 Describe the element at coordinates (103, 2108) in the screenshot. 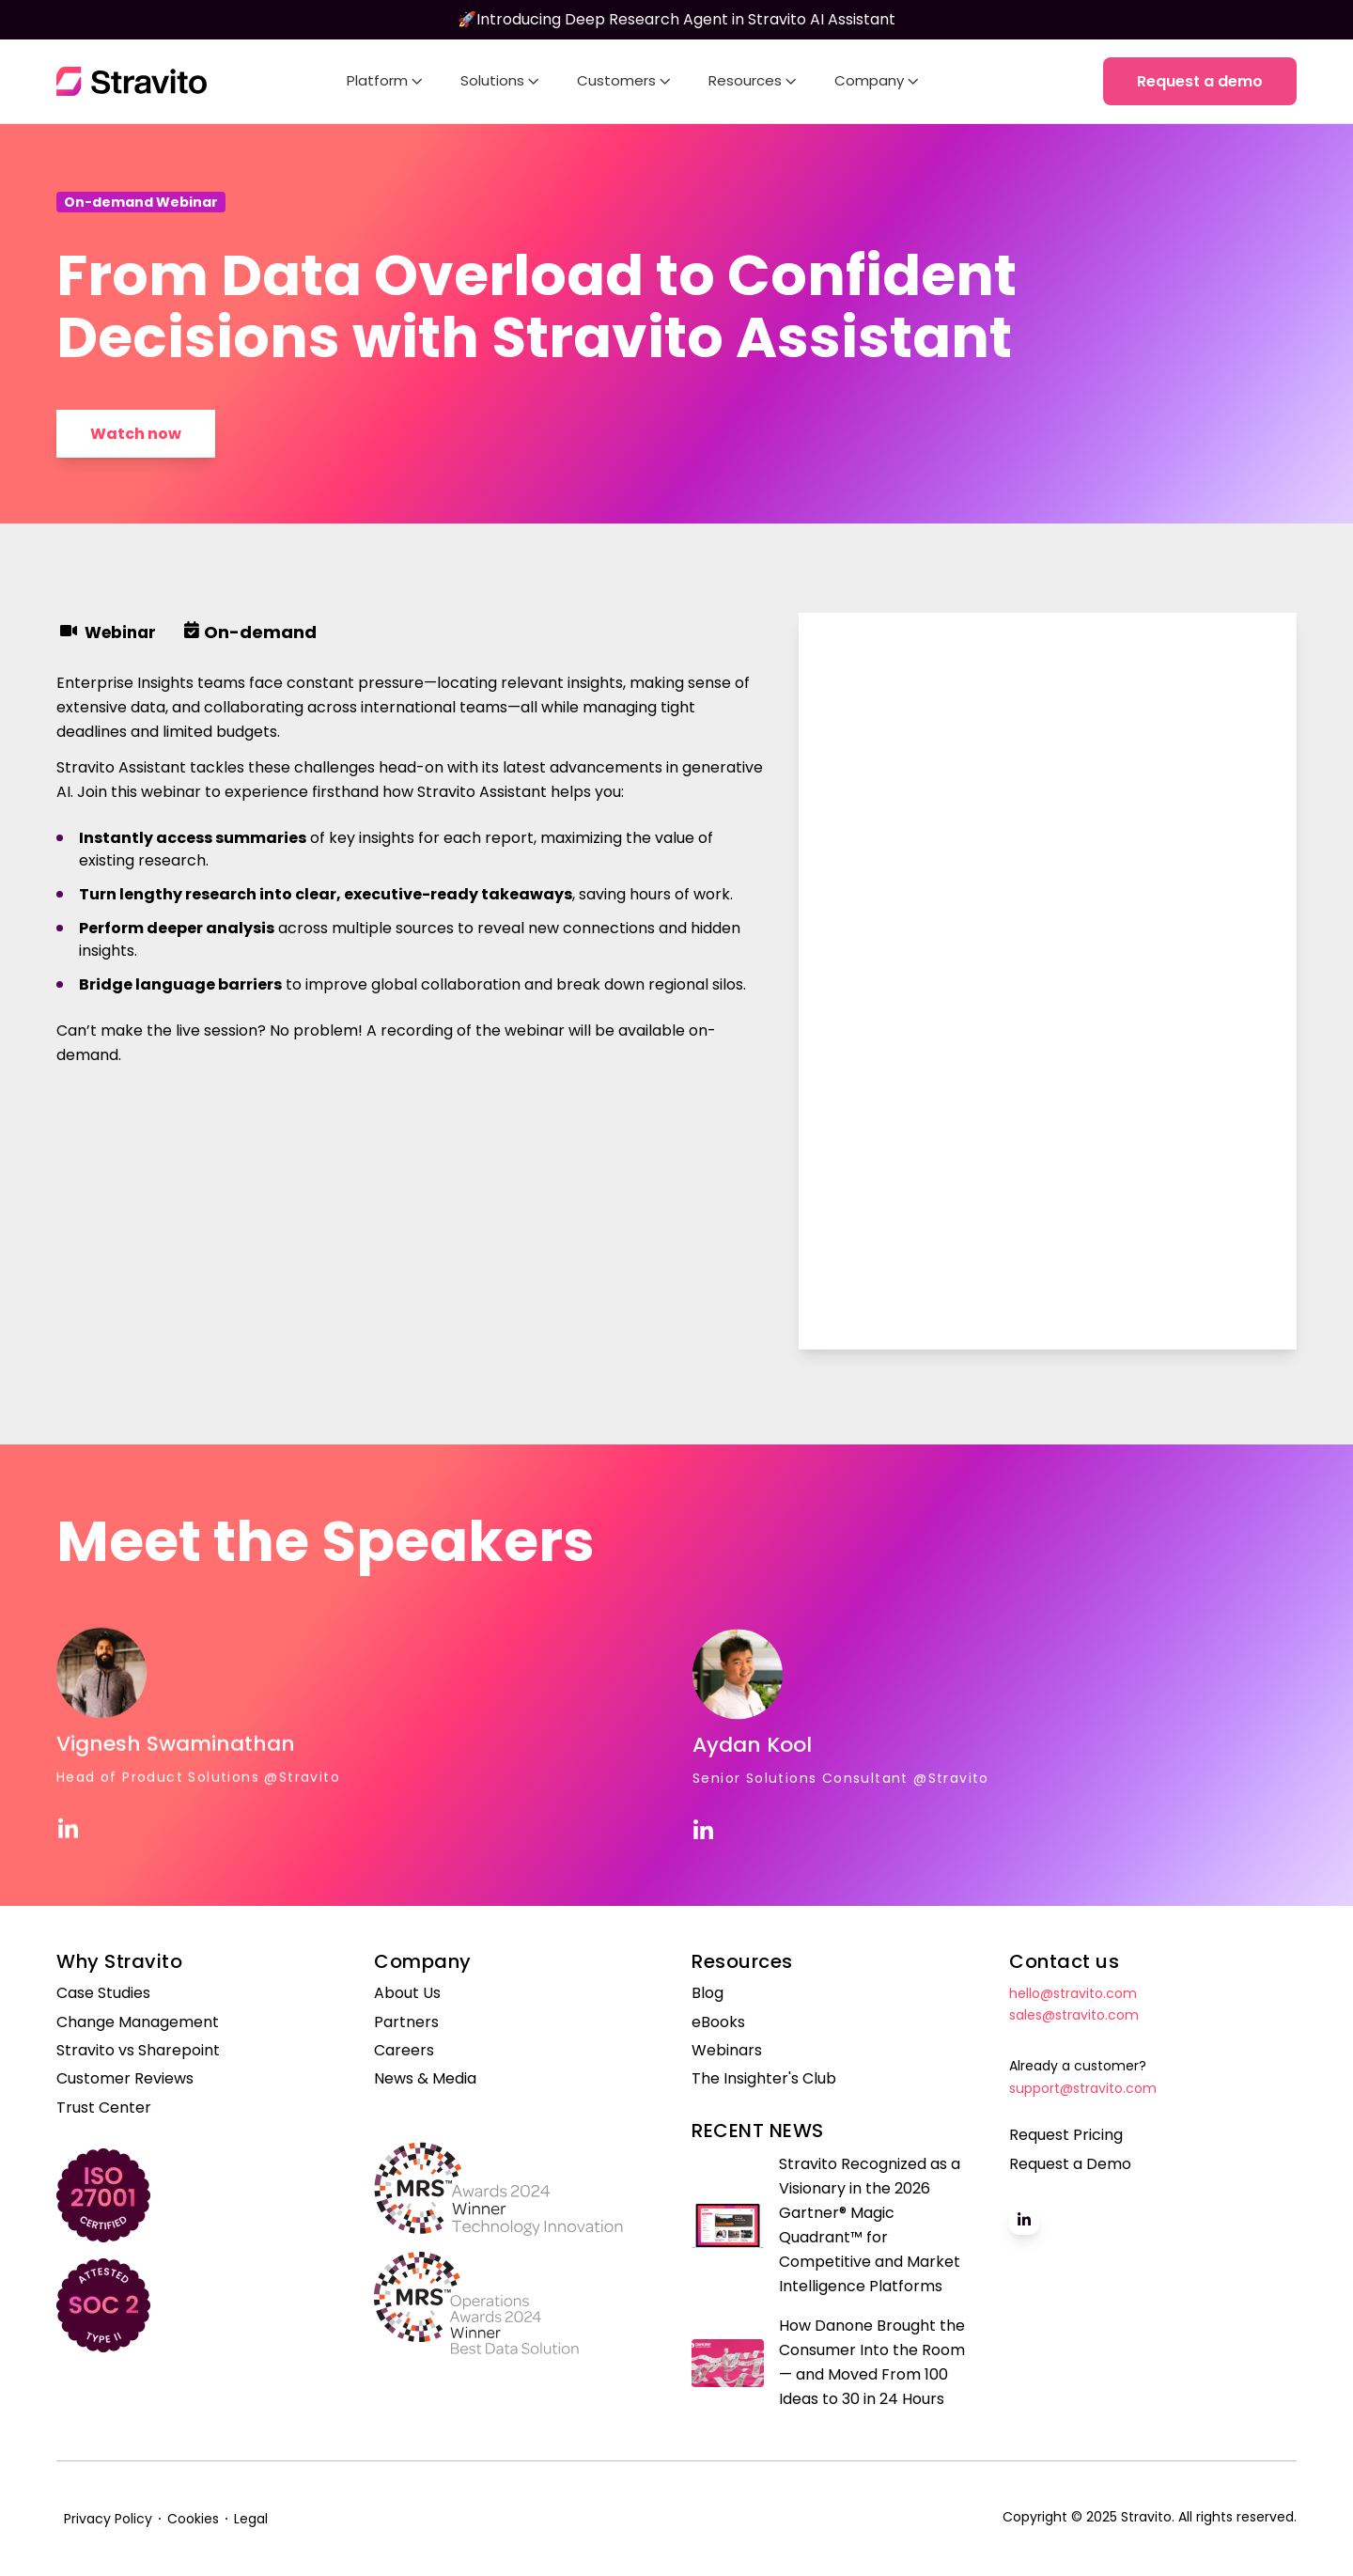

I see `Trust Center [menuitem]` at that location.